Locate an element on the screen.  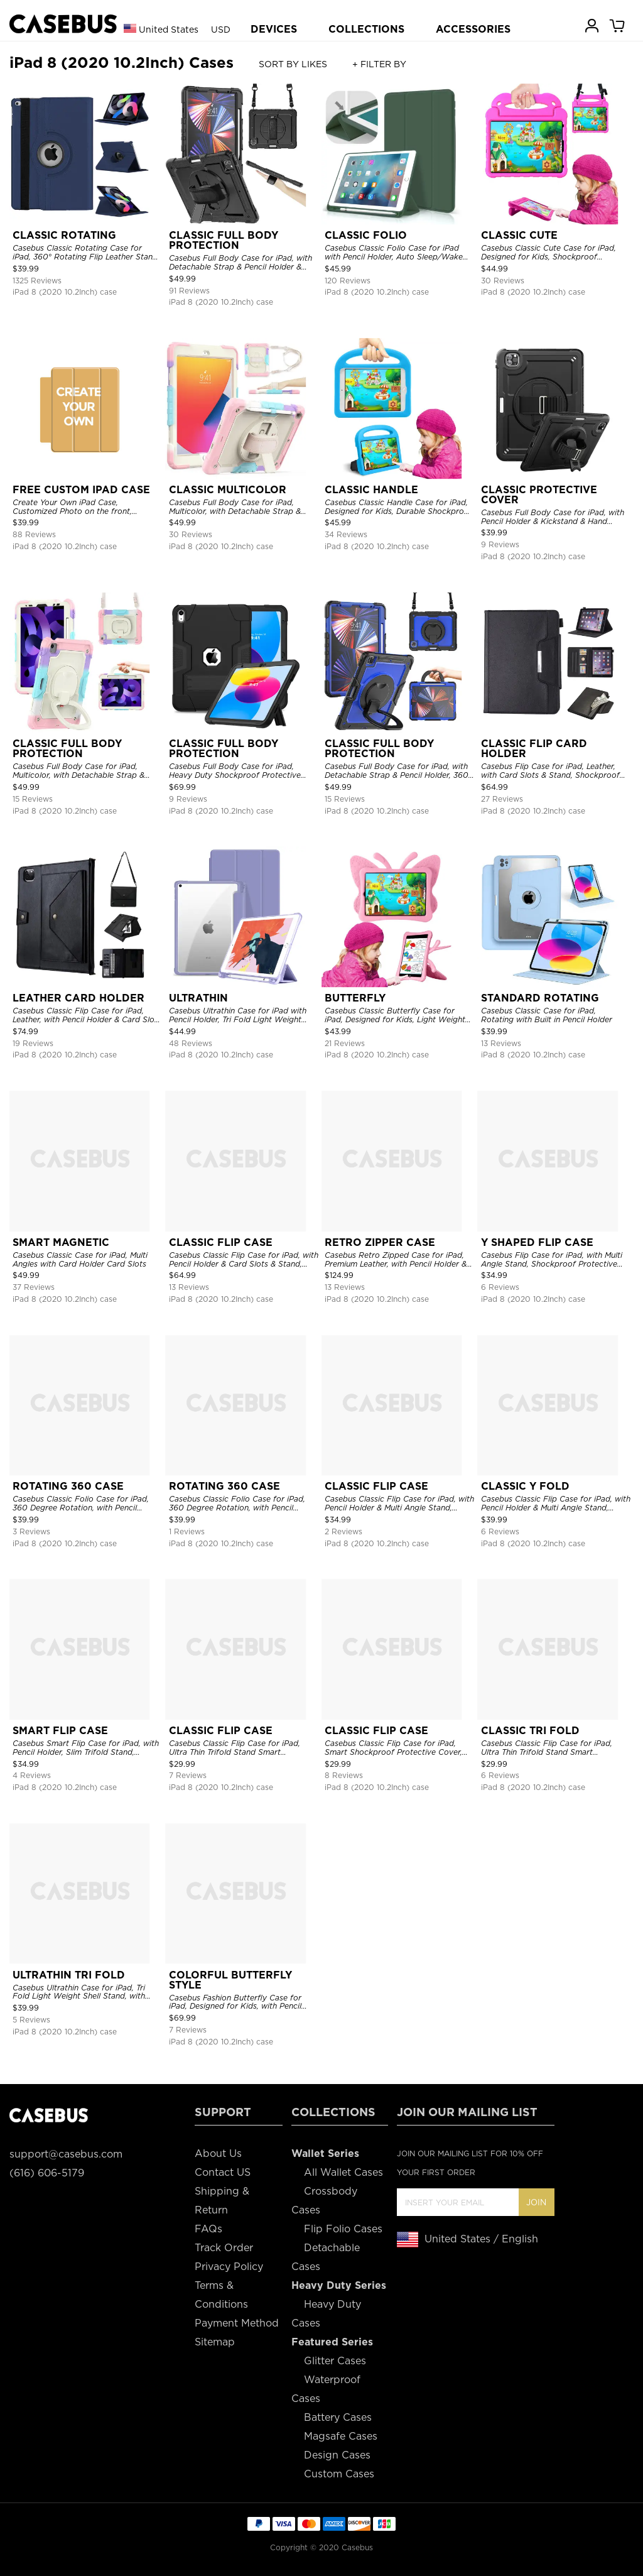
BUTTERFLY is located at coordinates (355, 998).